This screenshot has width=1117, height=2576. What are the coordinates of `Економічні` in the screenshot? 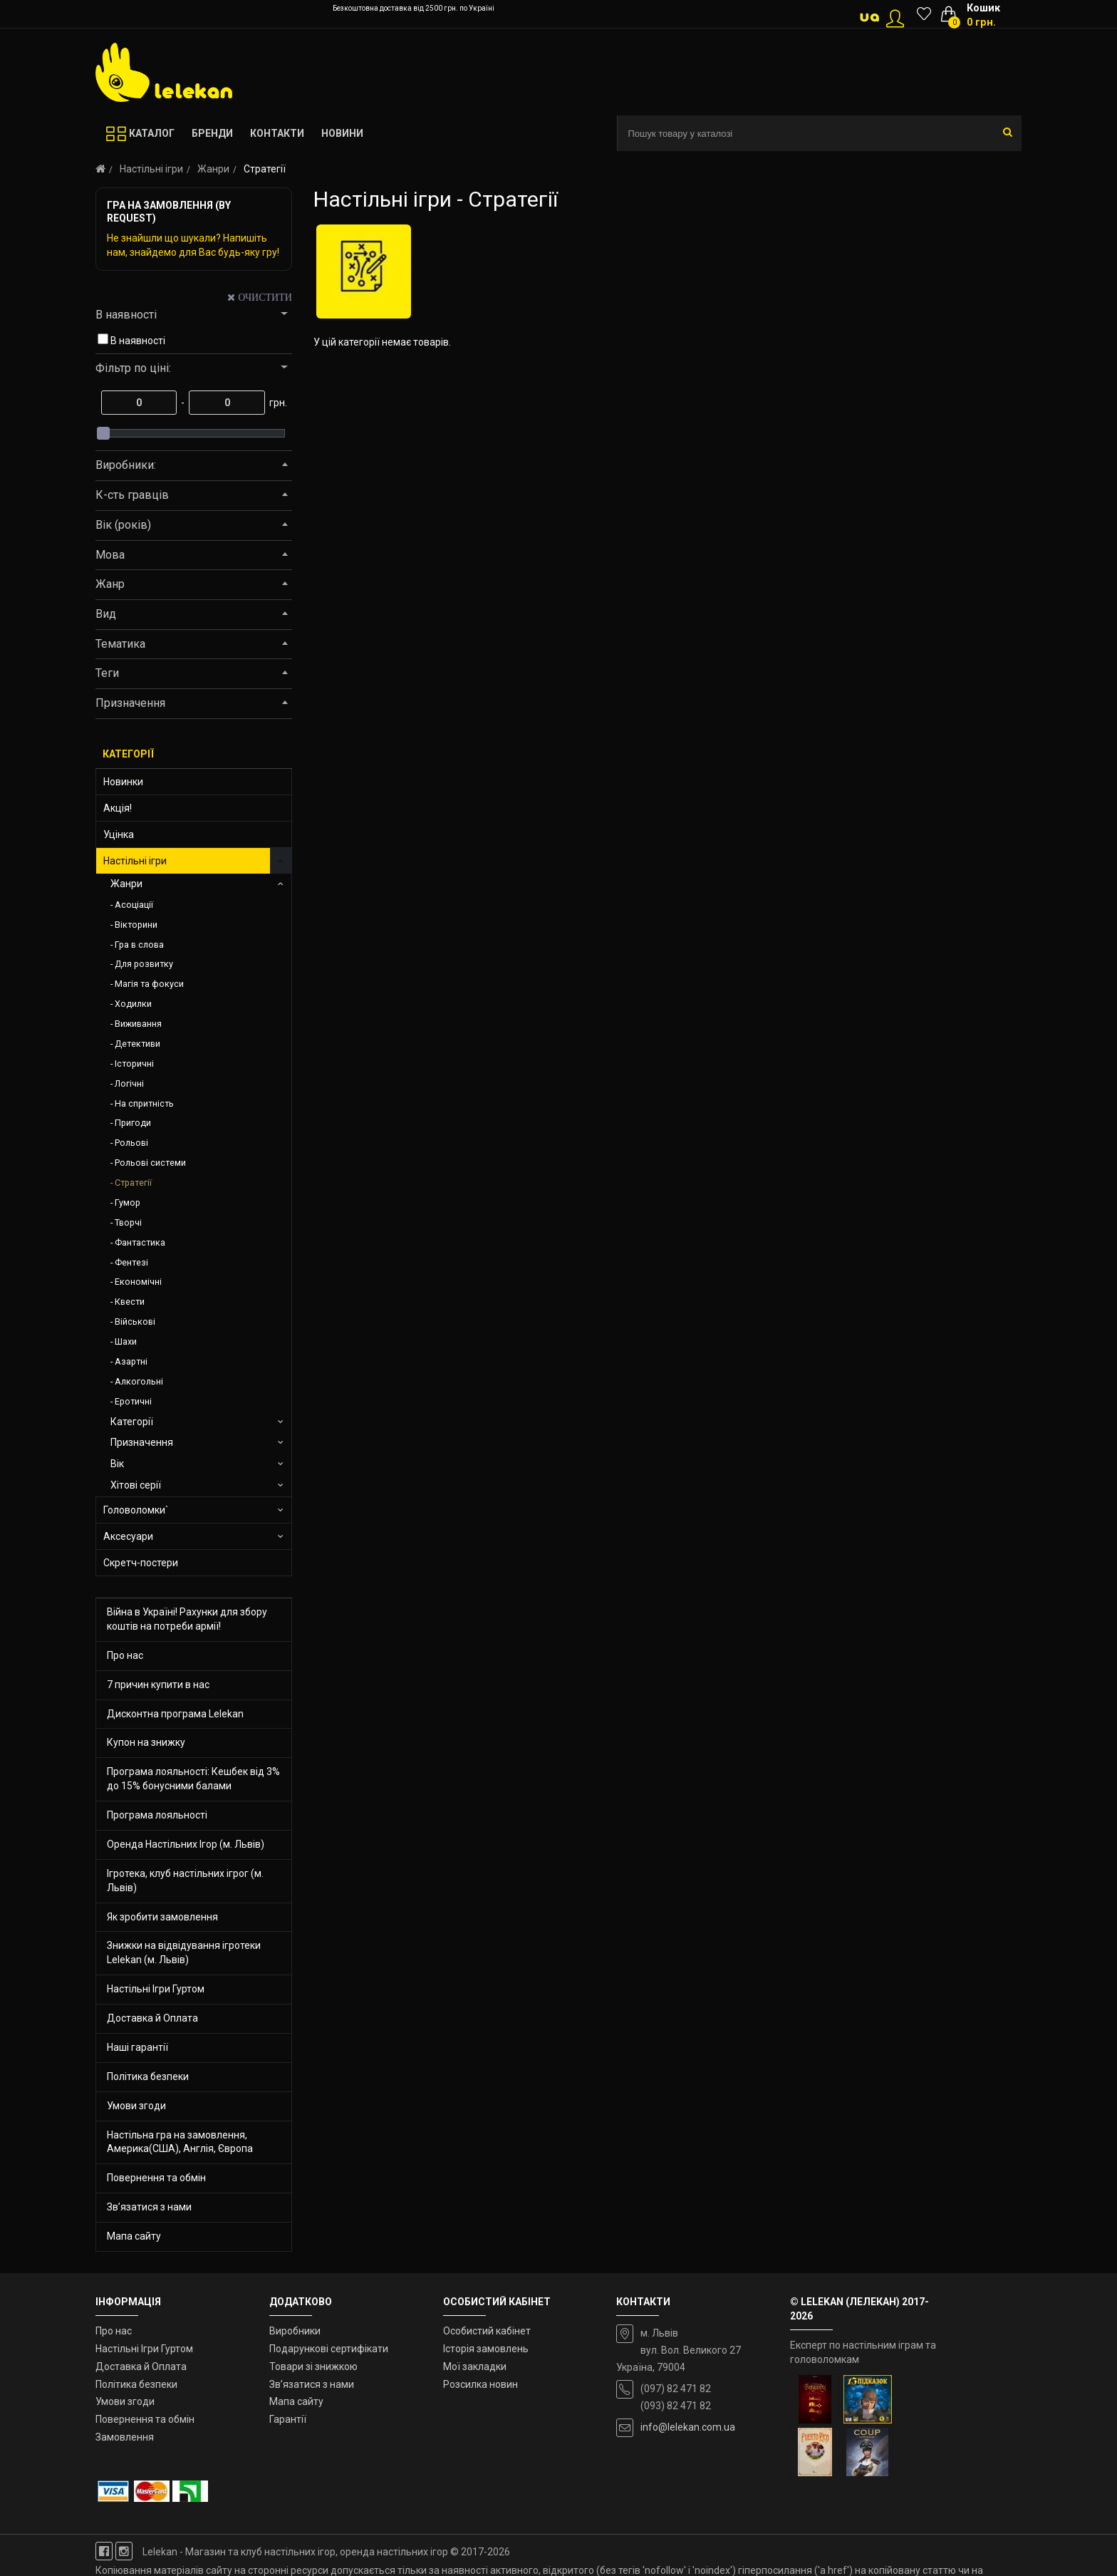 It's located at (138, 1281).